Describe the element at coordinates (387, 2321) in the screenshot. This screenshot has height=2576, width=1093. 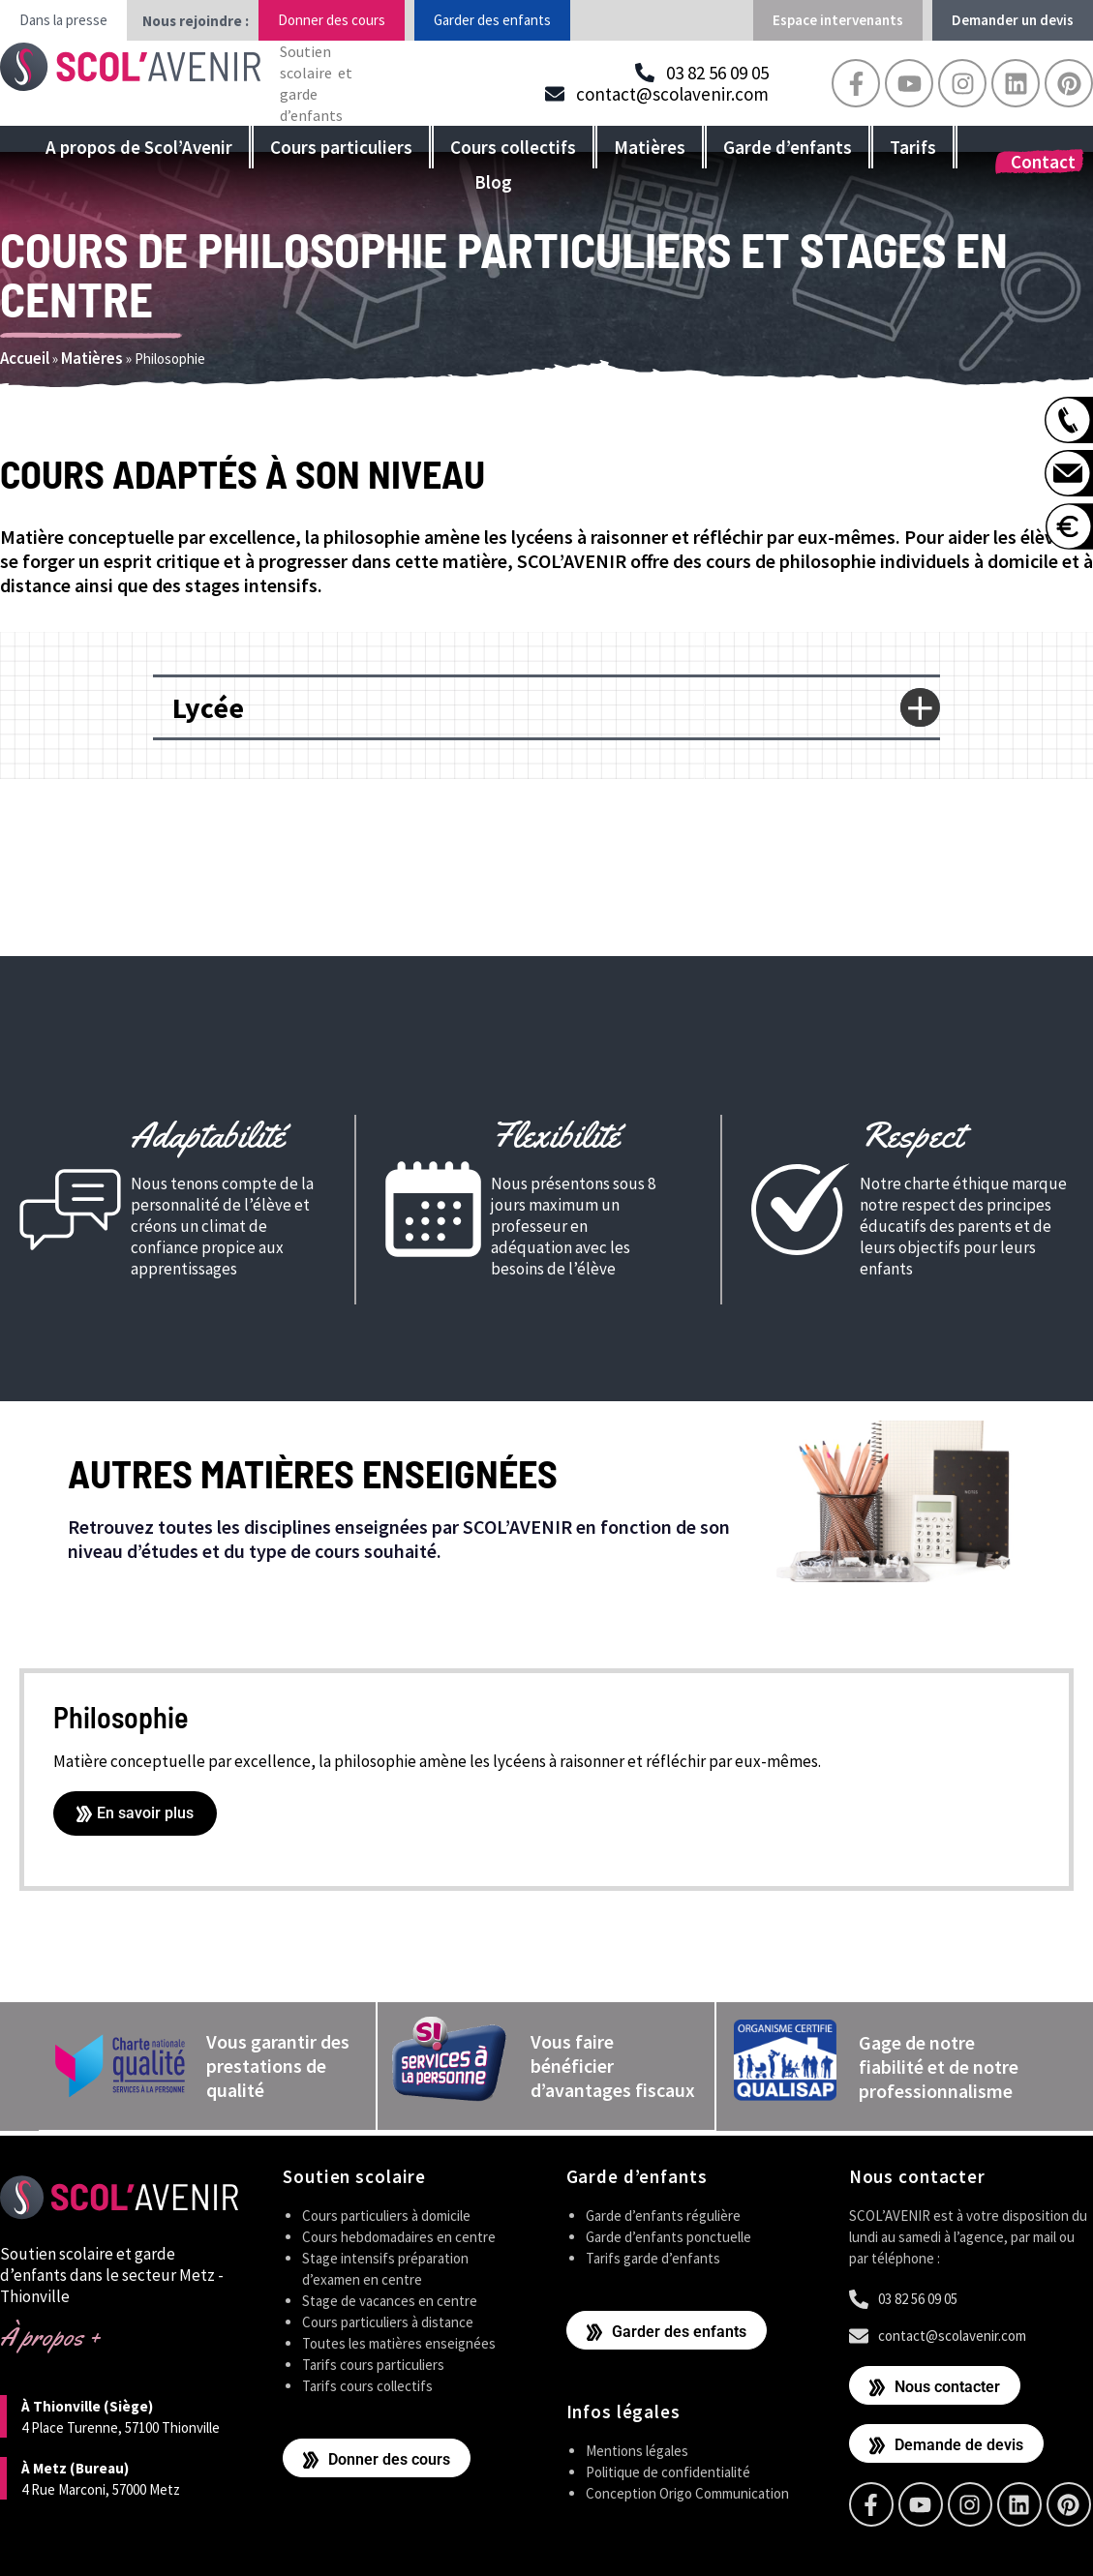
I see `Cours particuliers à distance` at that location.